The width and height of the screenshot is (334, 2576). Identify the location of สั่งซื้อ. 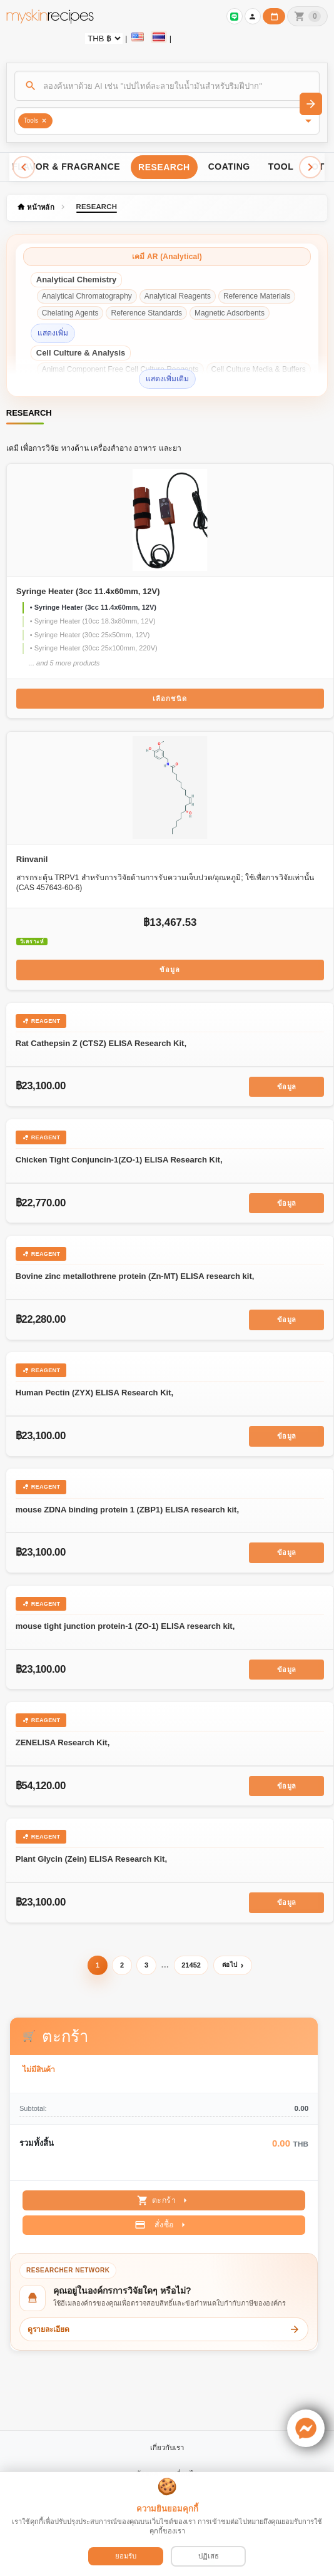
(161, 2224).